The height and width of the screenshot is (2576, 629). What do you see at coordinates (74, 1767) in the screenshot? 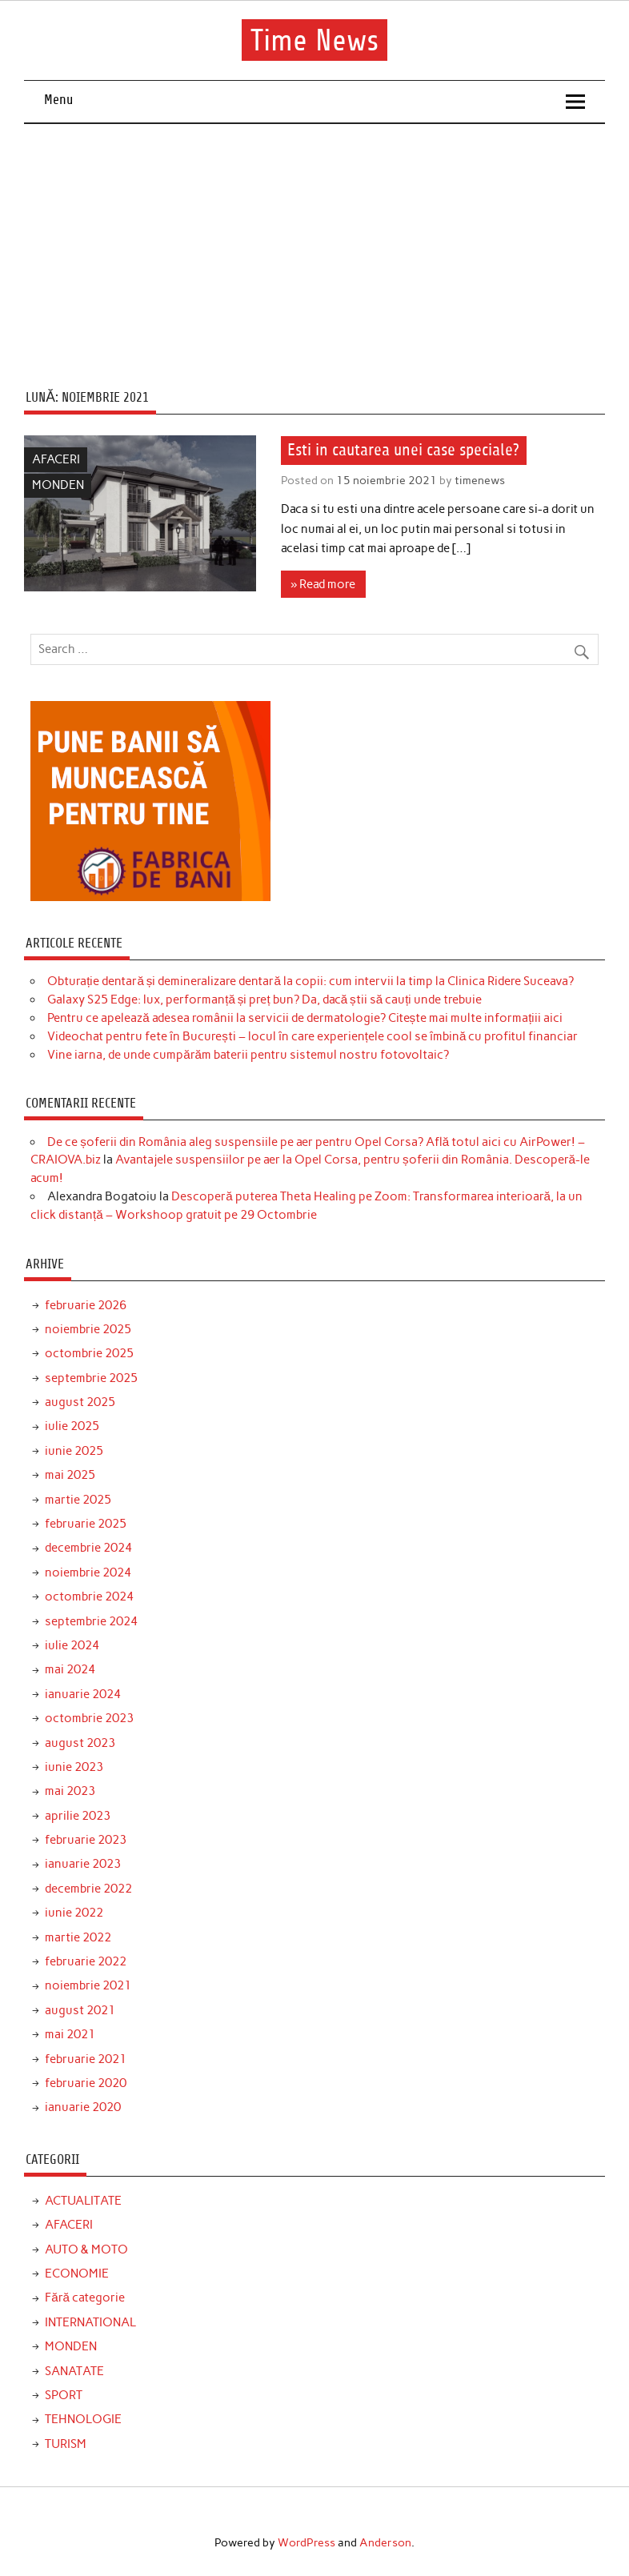
I see `iunie 2023` at bounding box center [74, 1767].